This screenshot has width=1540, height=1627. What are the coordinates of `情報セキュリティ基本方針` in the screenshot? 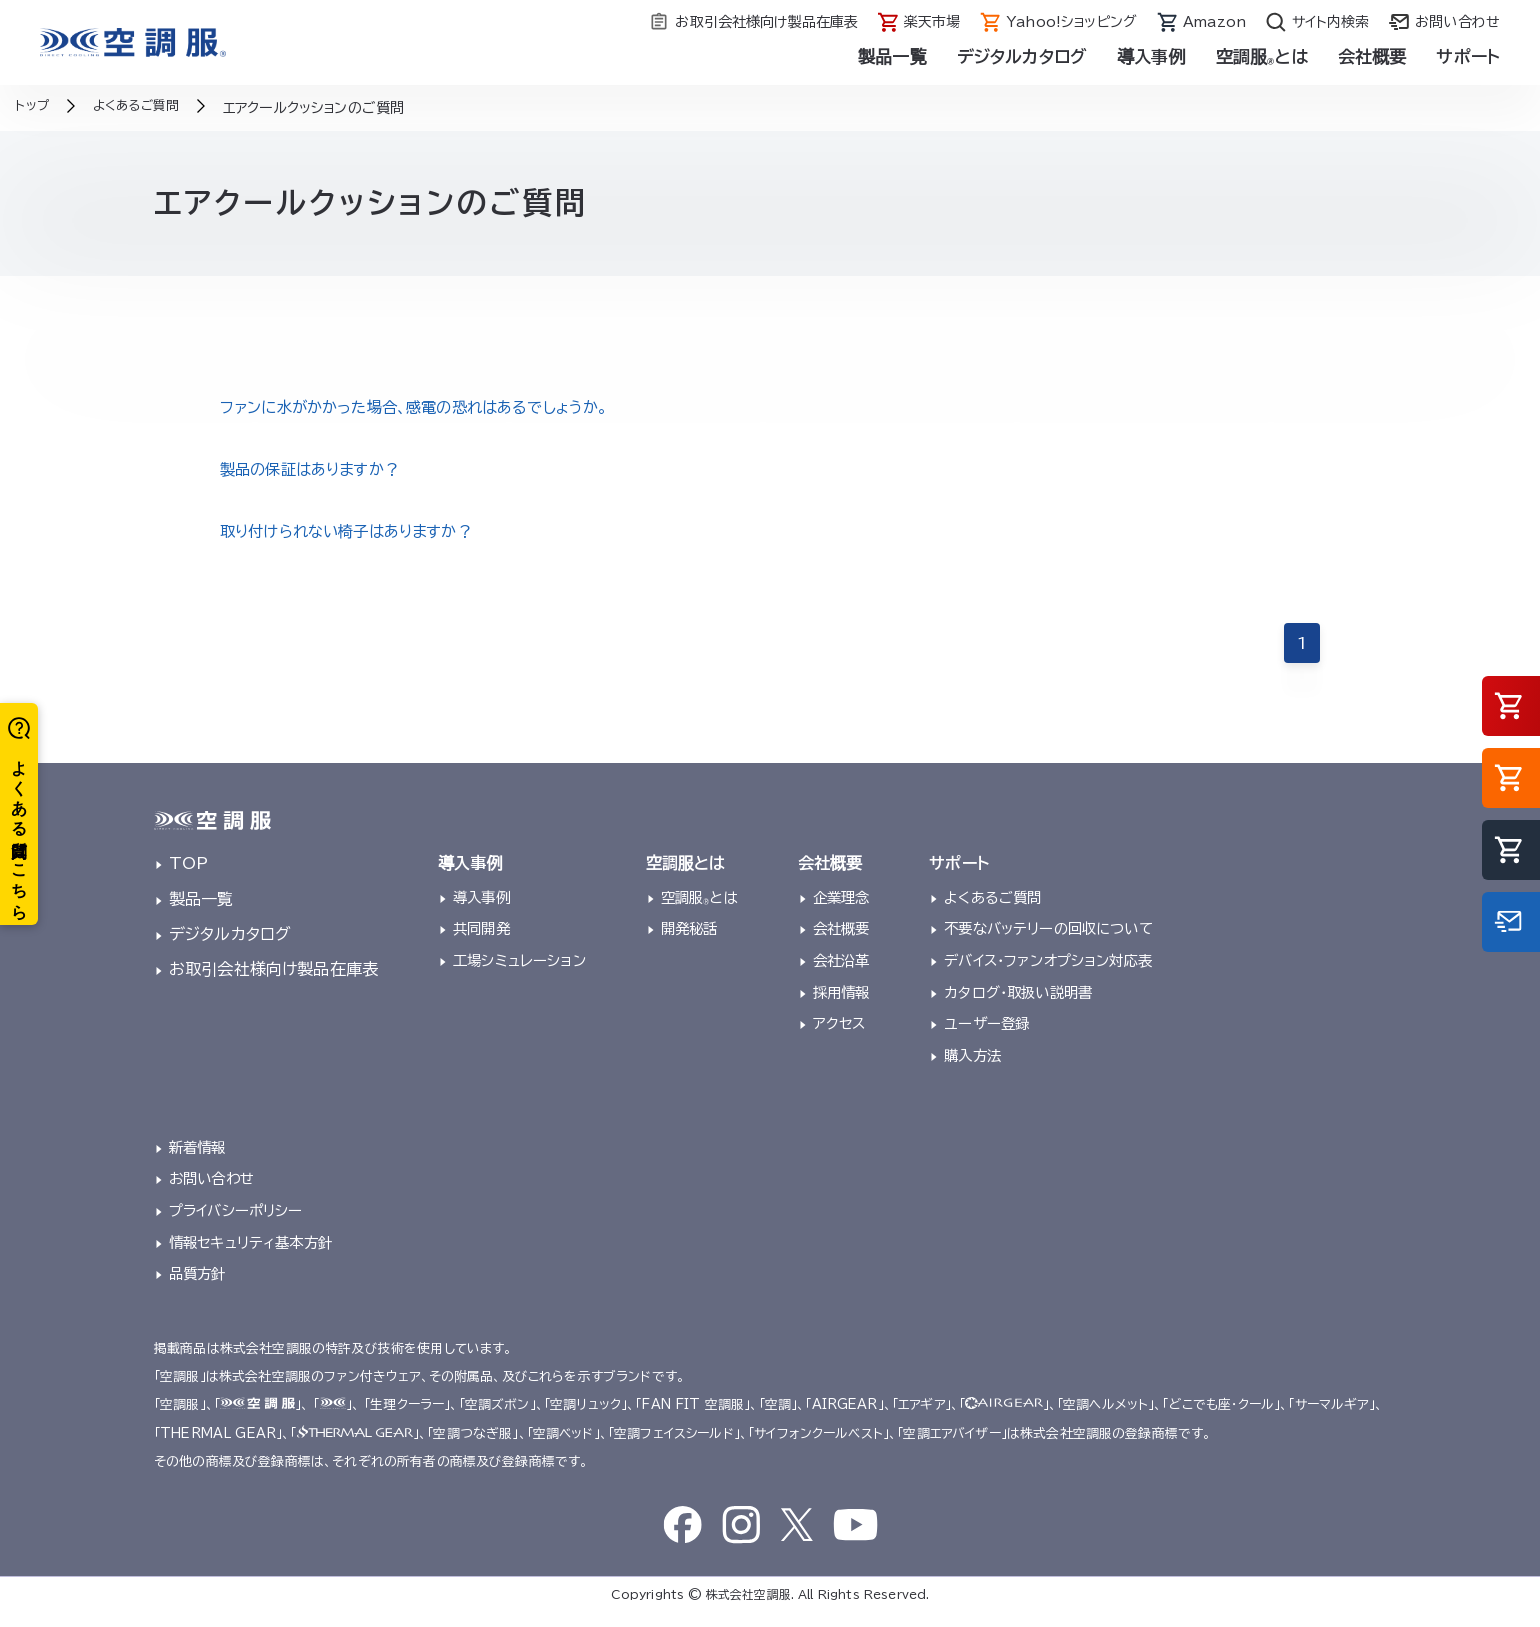 It's located at (250, 1256).